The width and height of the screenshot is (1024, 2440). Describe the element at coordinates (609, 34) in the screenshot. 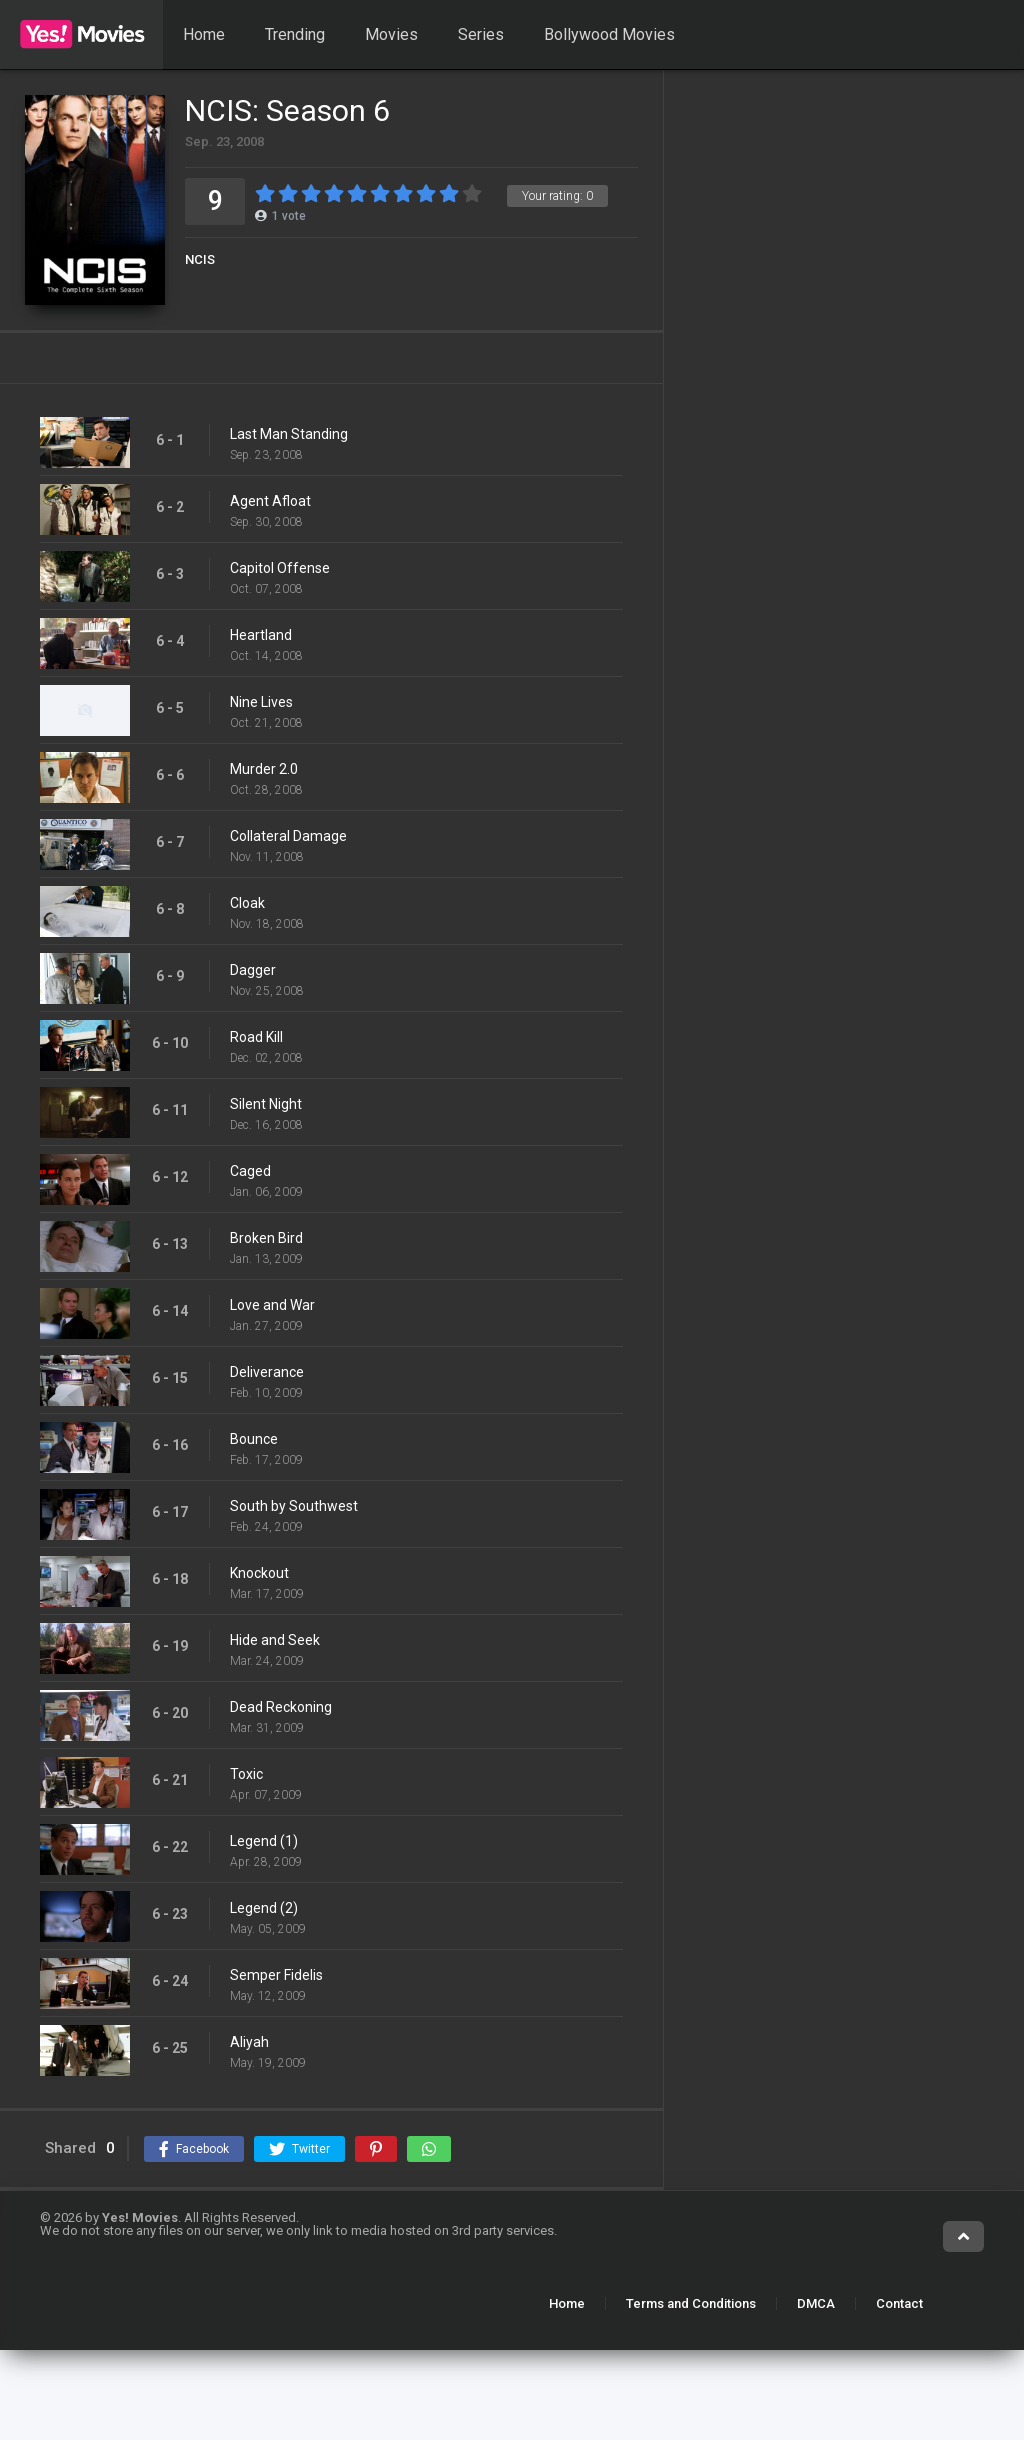

I see `Bollywood Movies` at that location.